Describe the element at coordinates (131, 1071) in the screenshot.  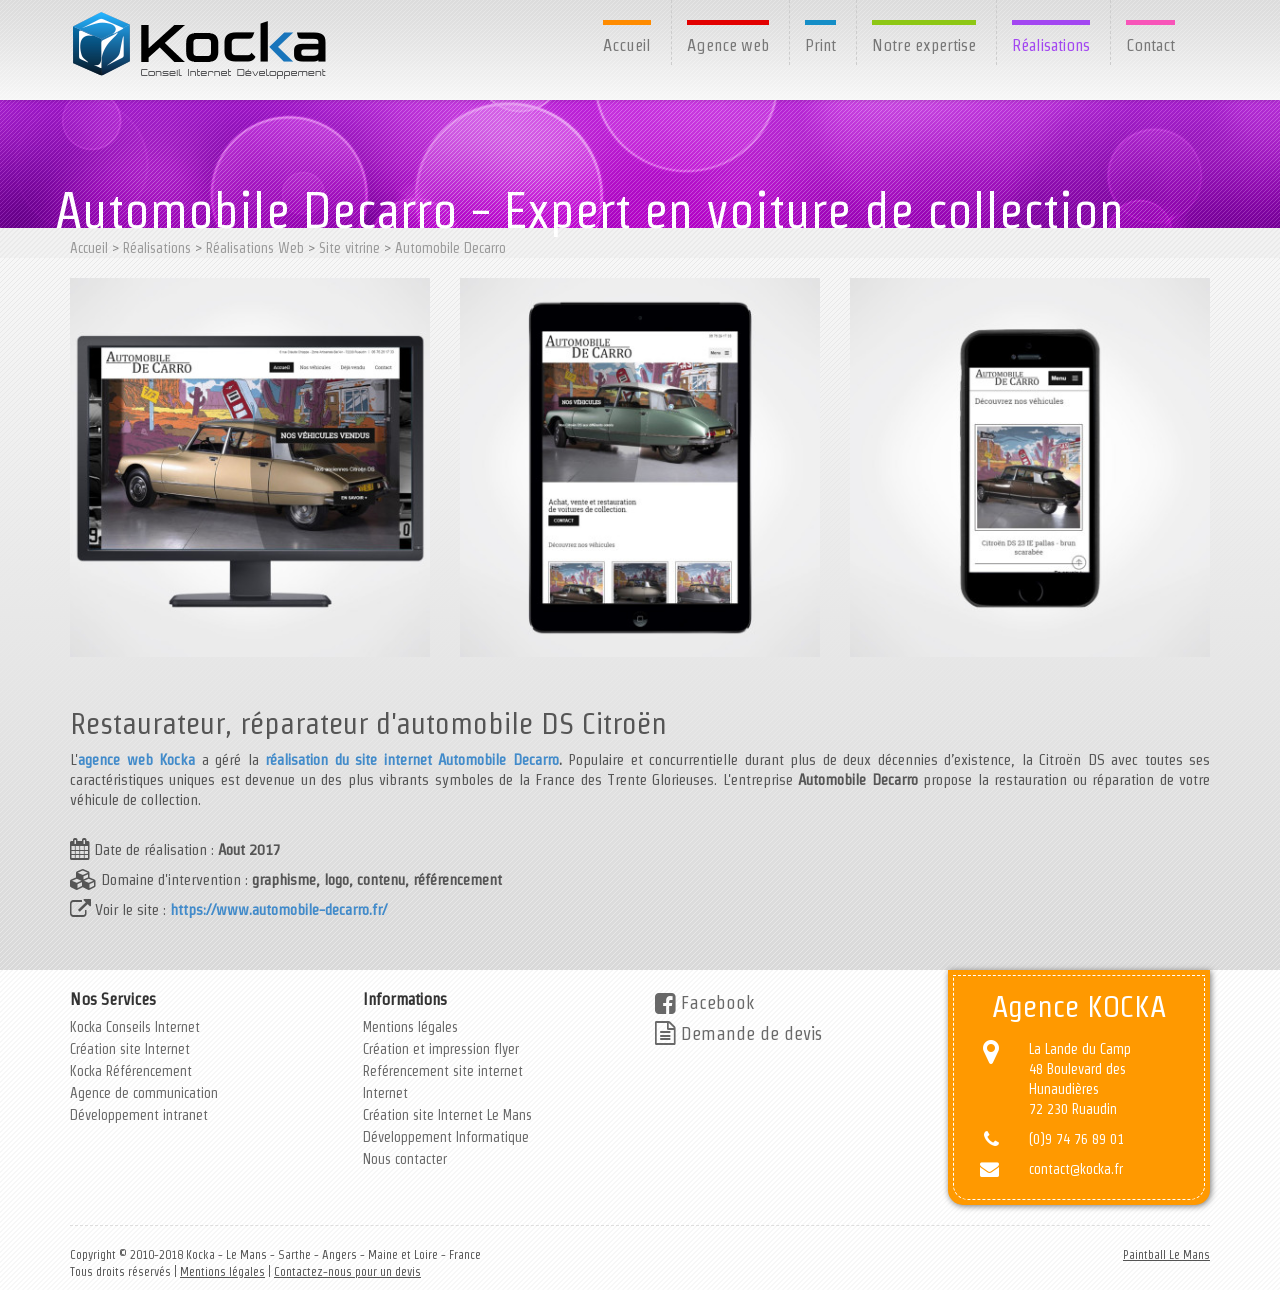
I see `Kocka Référencement` at that location.